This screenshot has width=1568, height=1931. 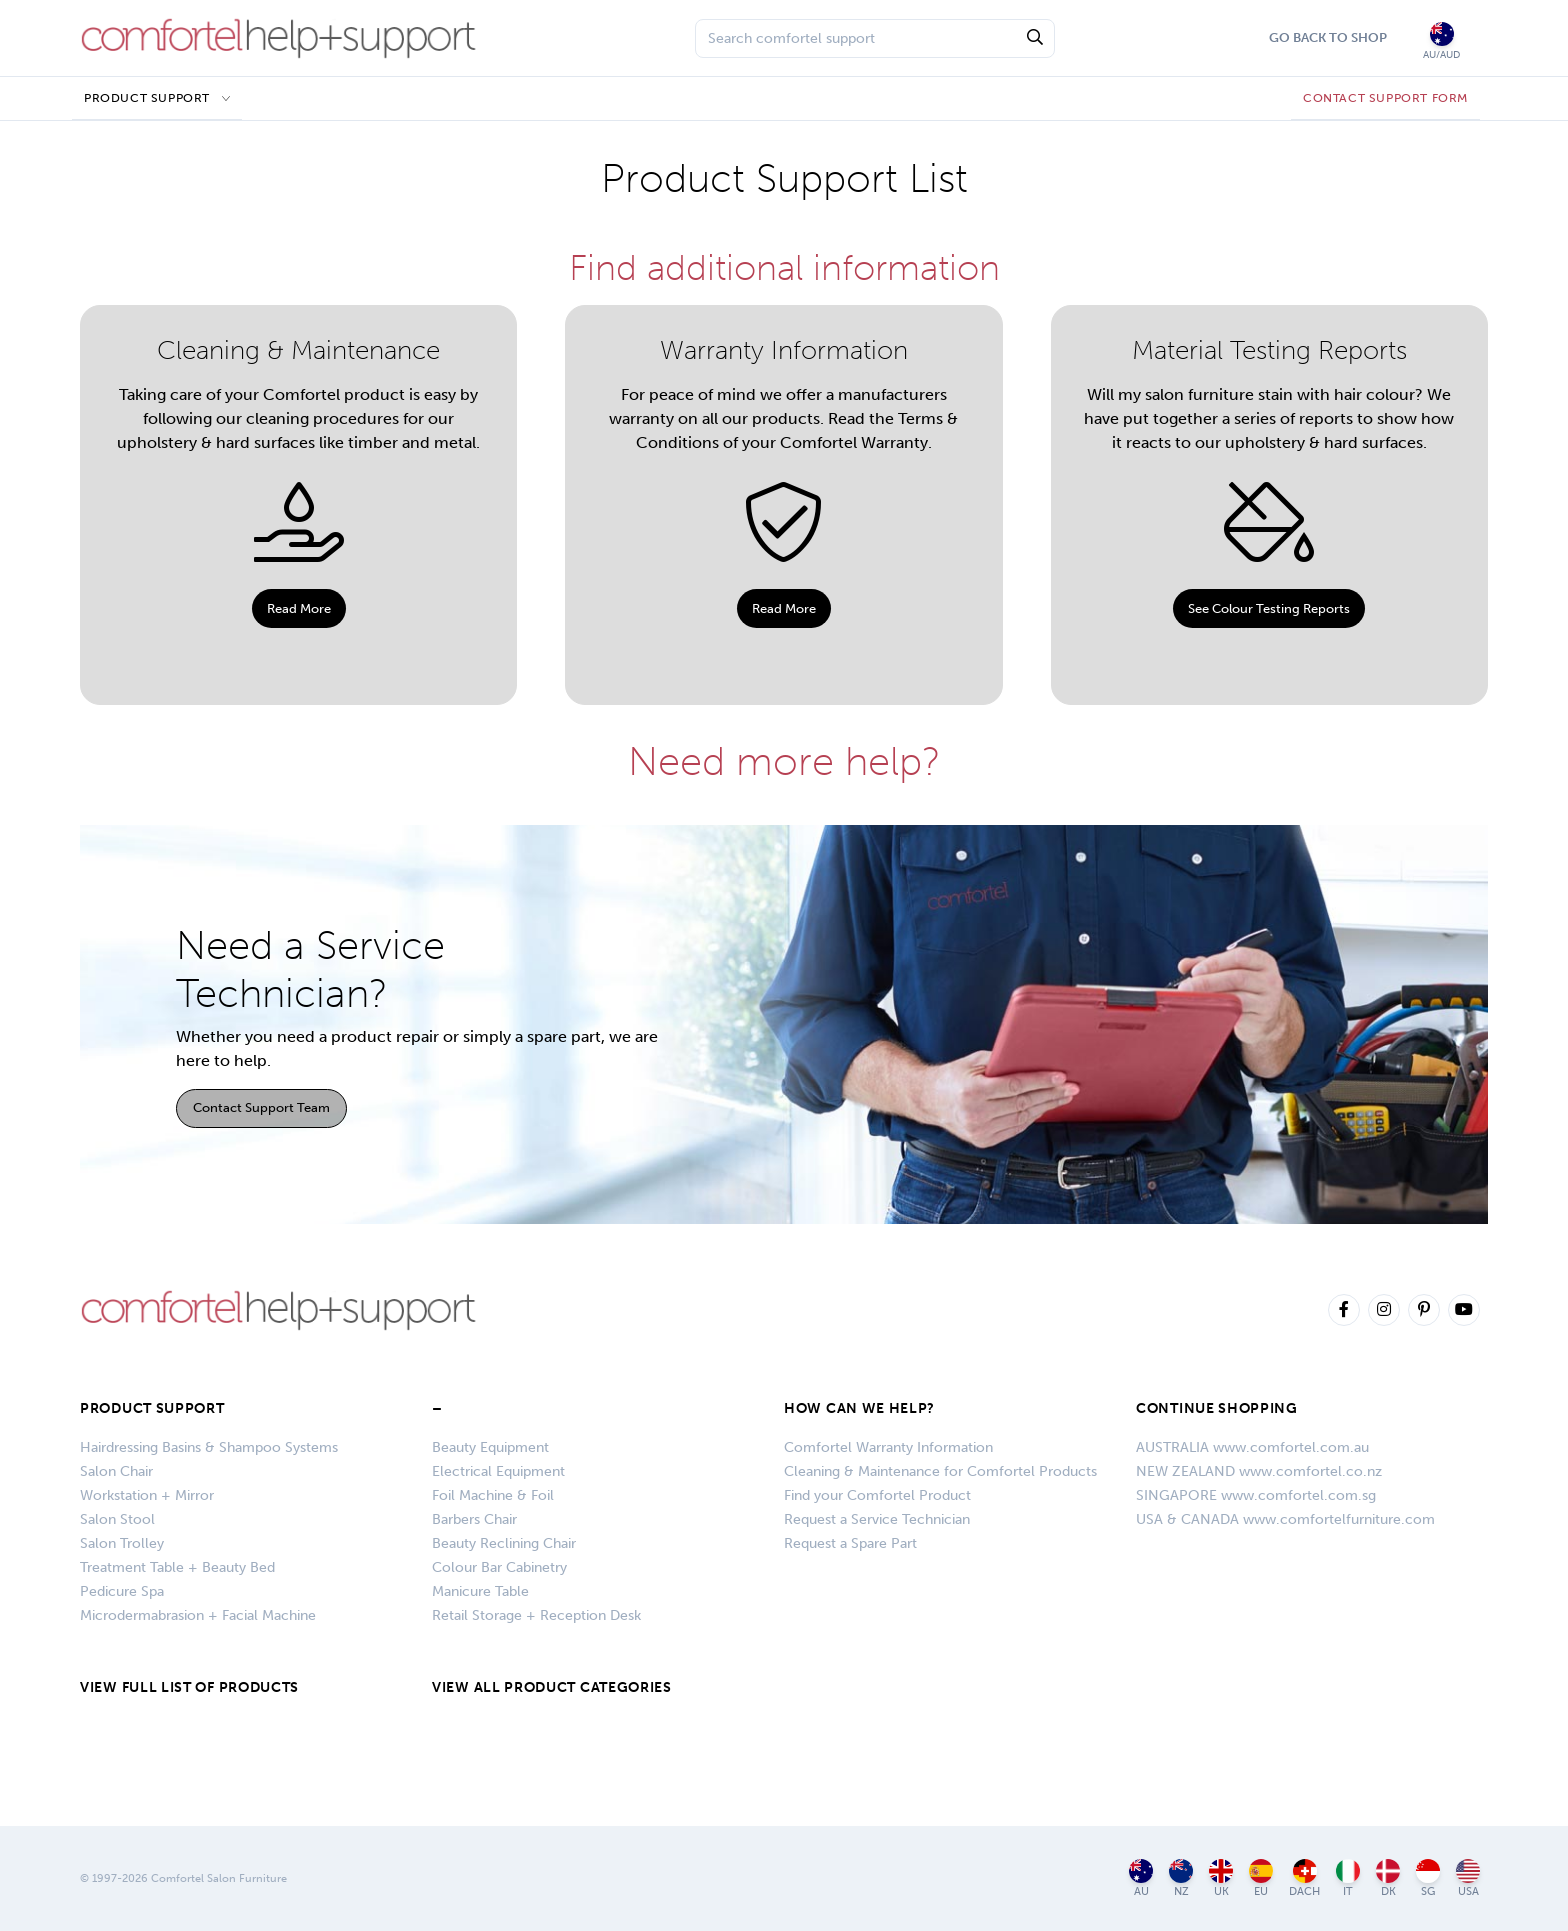 What do you see at coordinates (1269, 608) in the screenshot?
I see `See Colour Testing Reports` at bounding box center [1269, 608].